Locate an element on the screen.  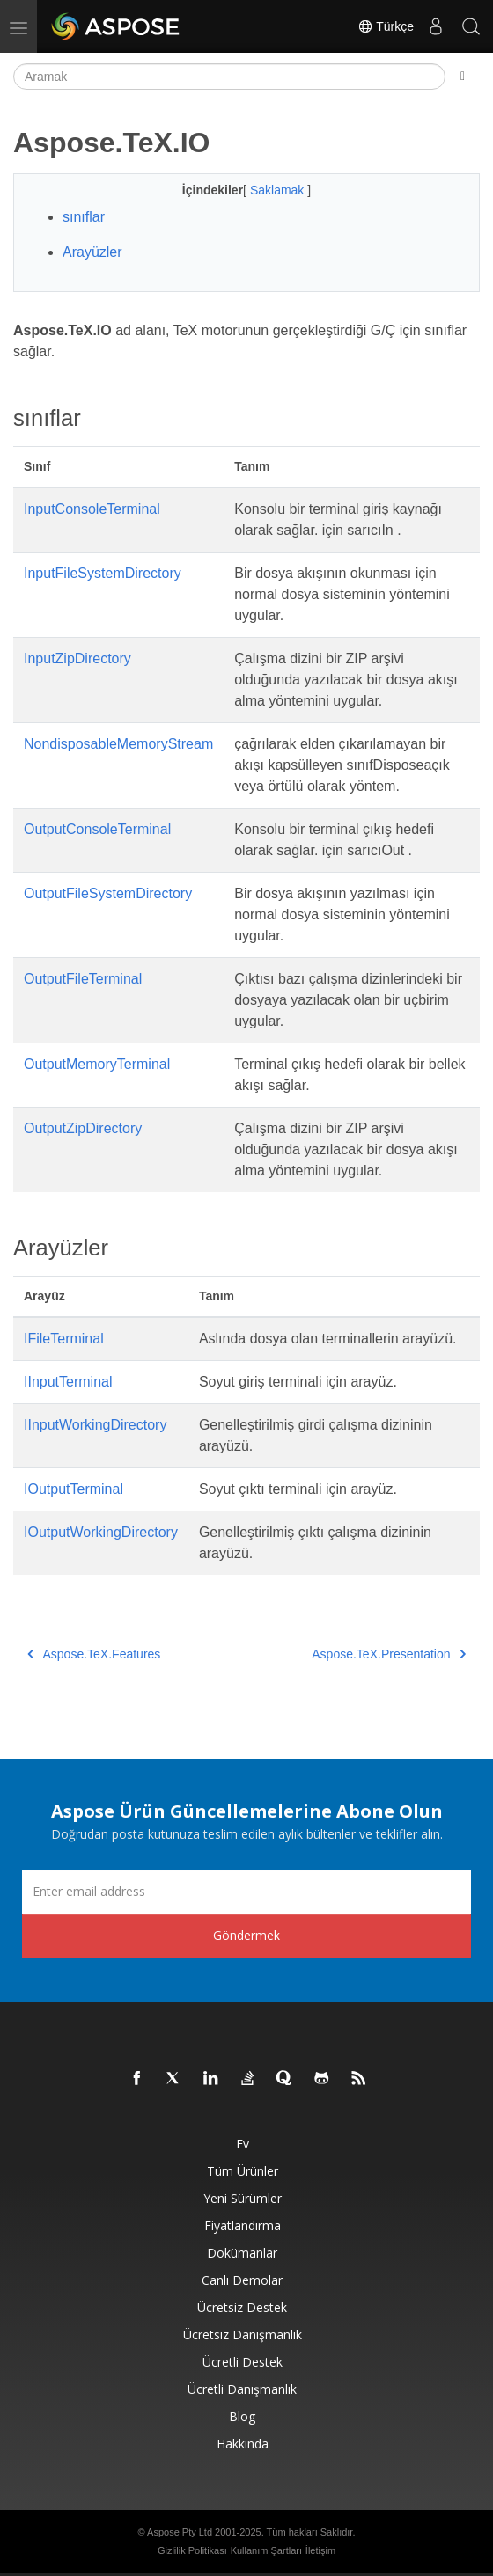
Blog is located at coordinates (242, 2416).